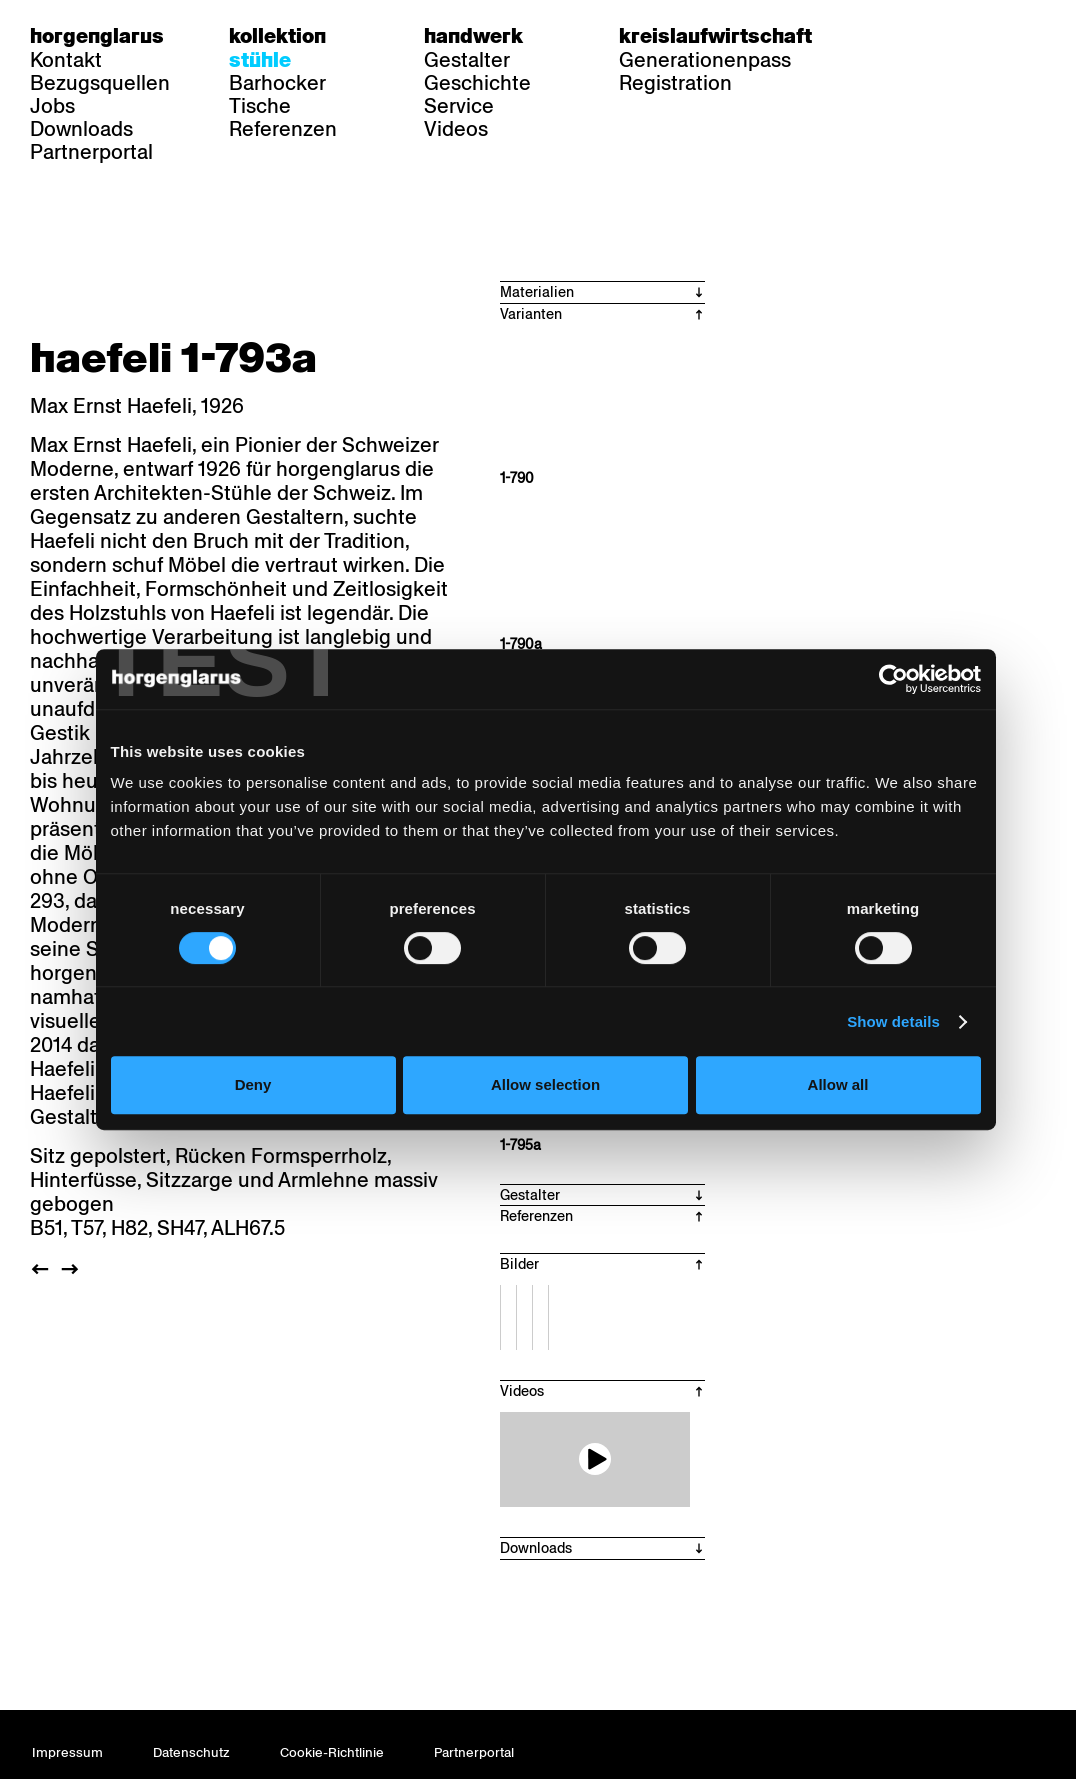 This screenshot has height=1779, width=1091. What do you see at coordinates (893, 679) in the screenshot?
I see `[Cookiebot by Usercentrics - opens in a new window]` at bounding box center [893, 679].